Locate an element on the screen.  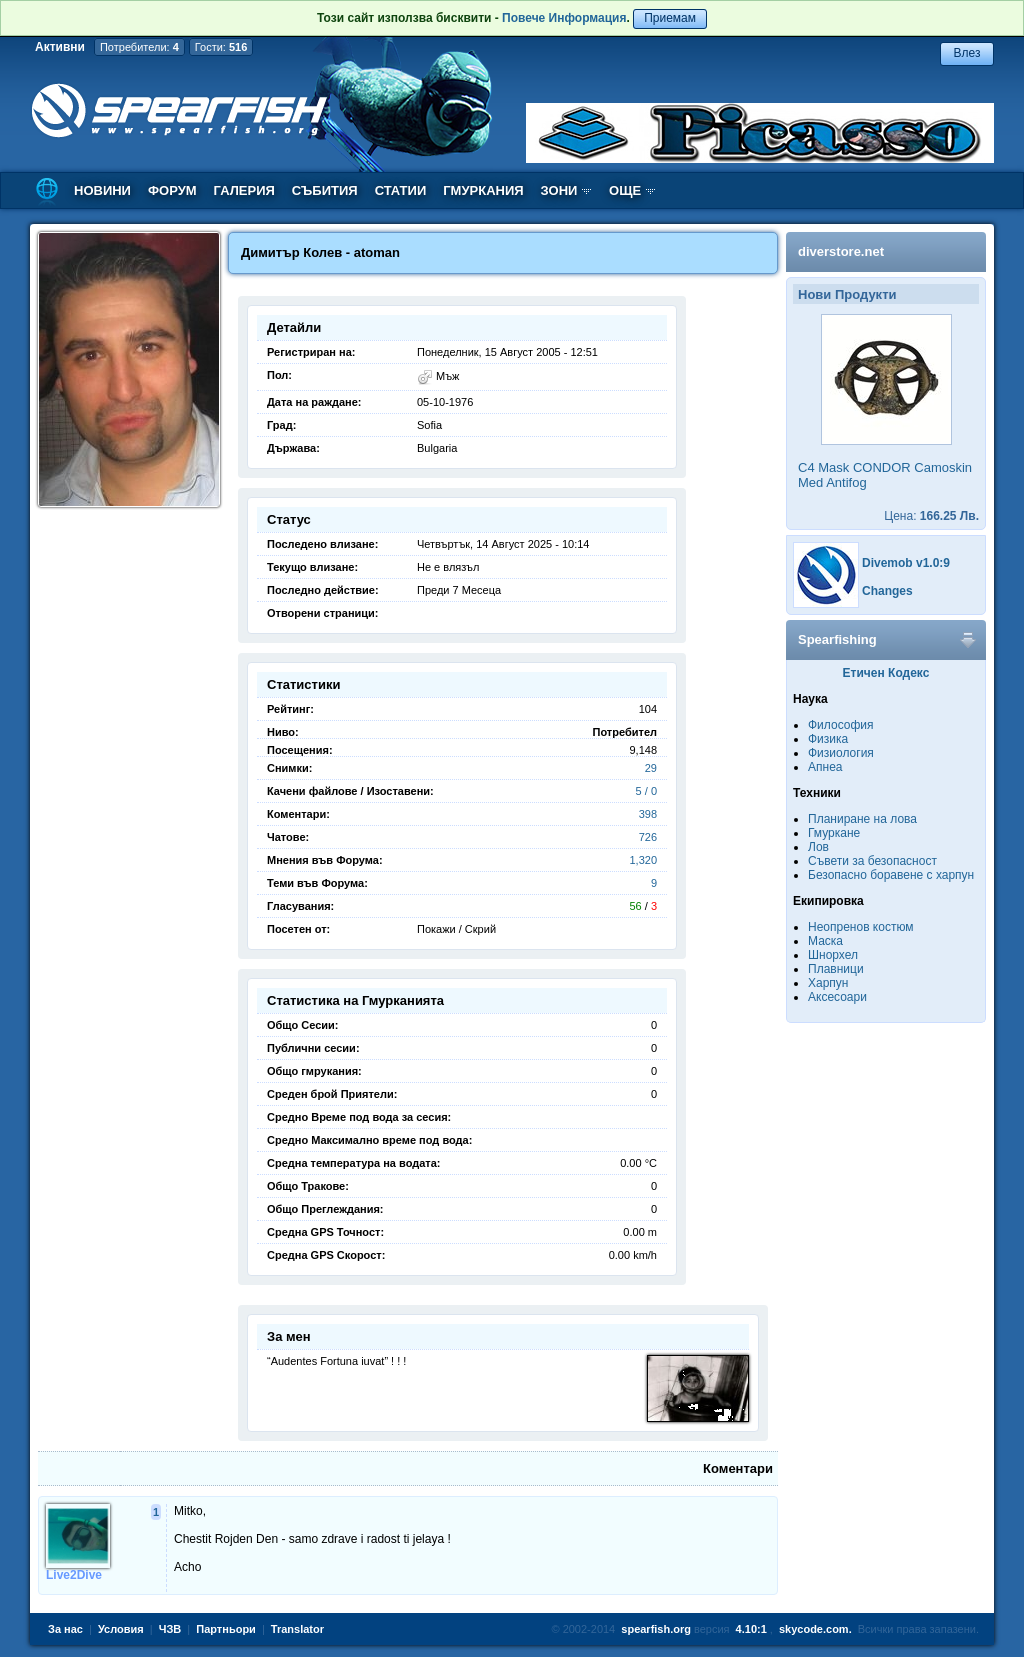
Приемам is located at coordinates (670, 18).